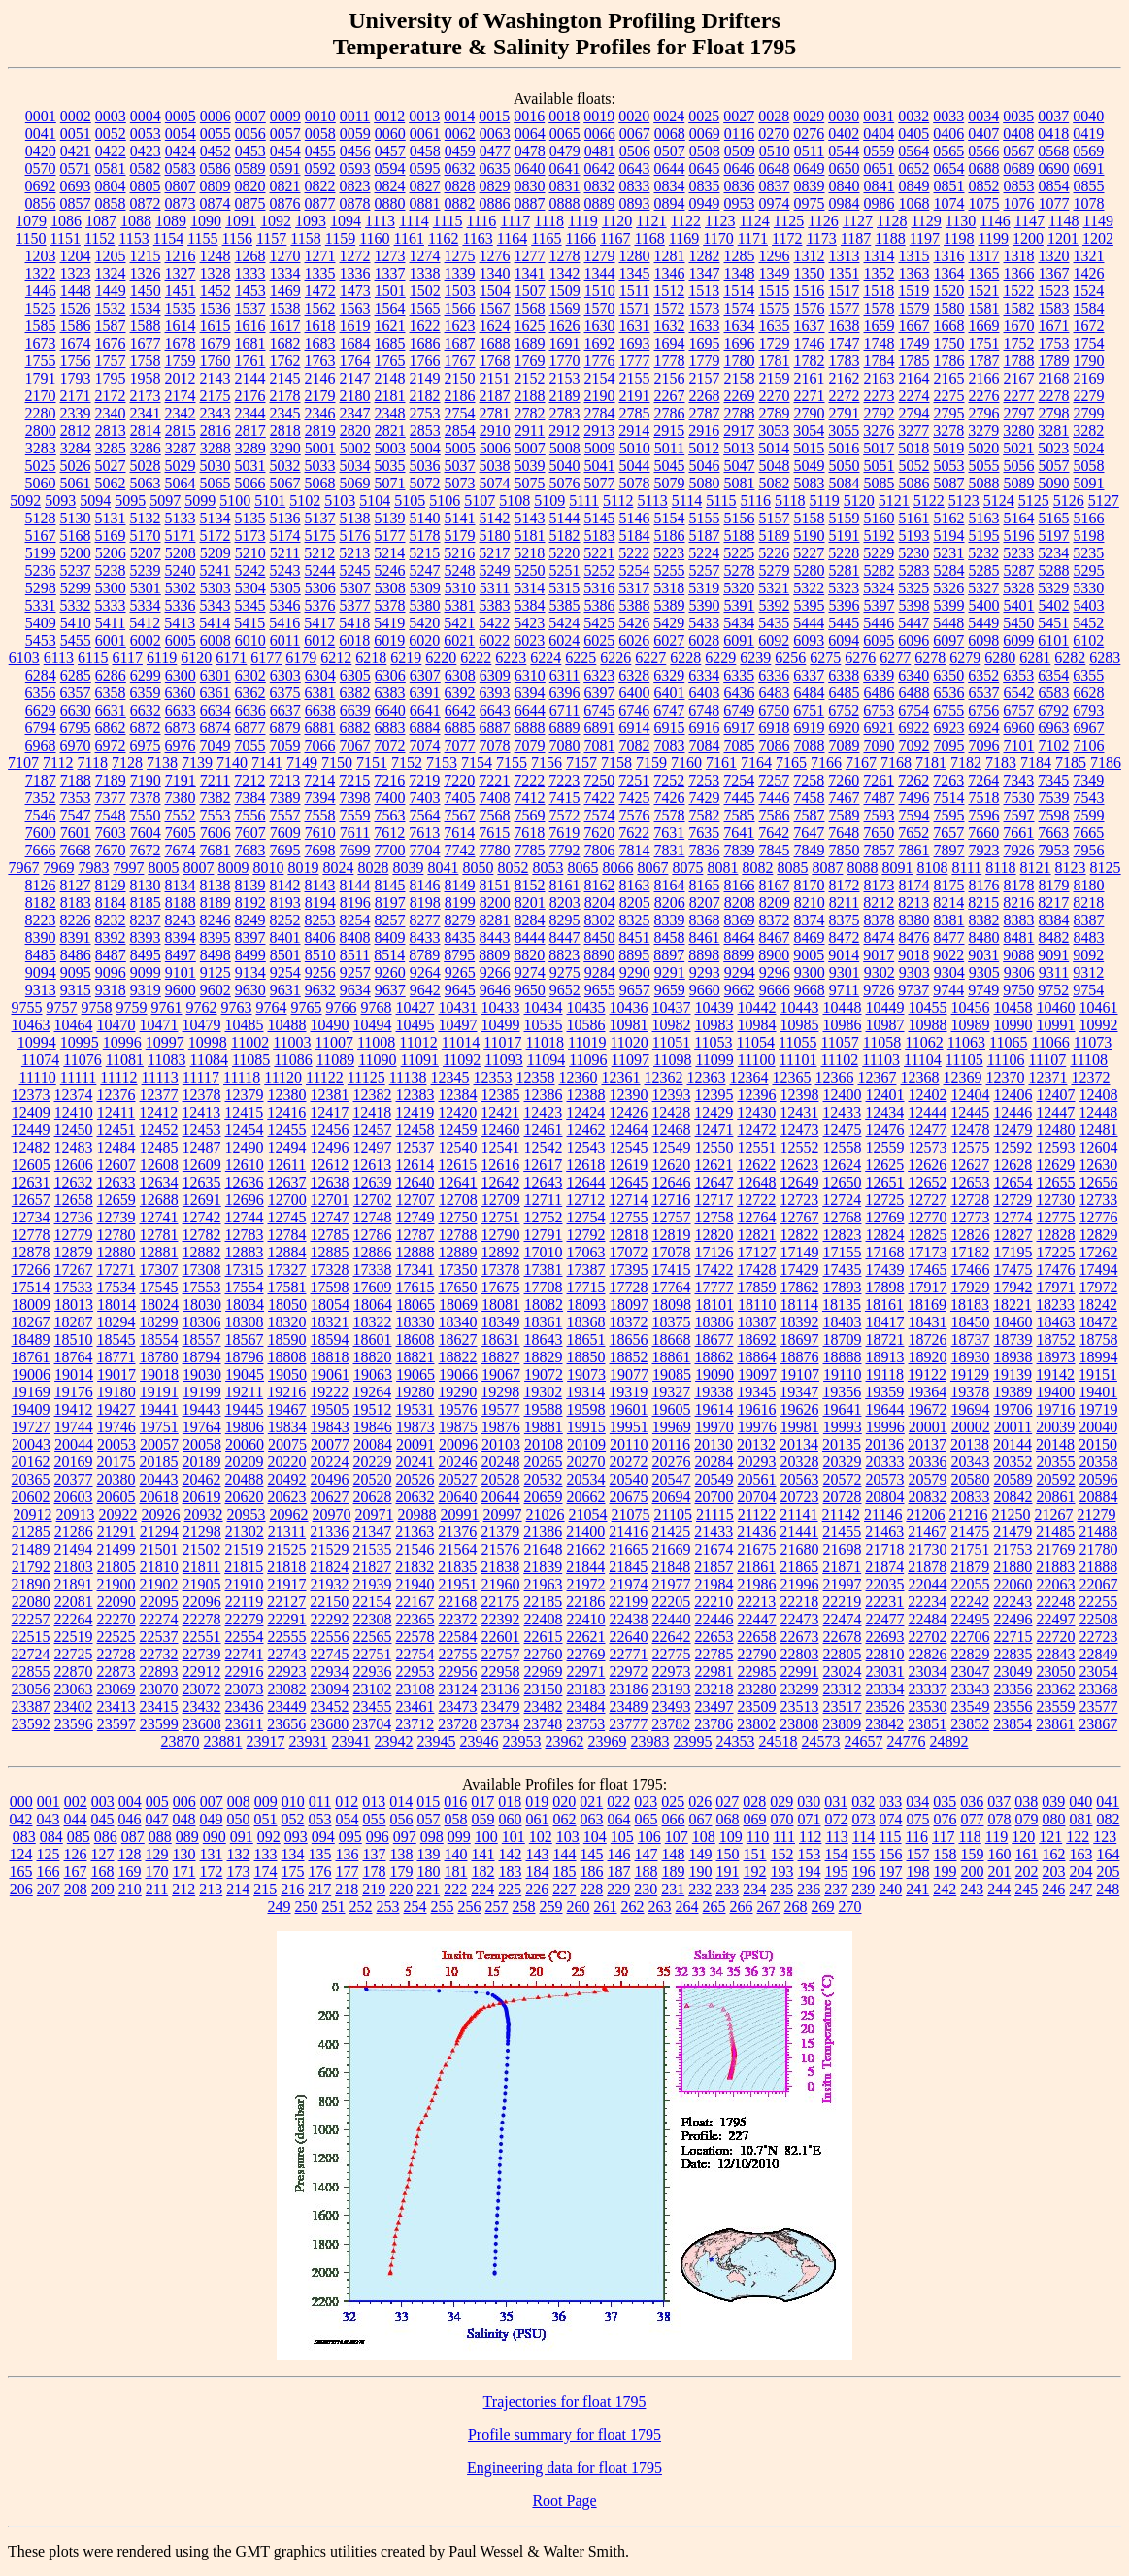 The height and width of the screenshot is (2576, 1129). What do you see at coordinates (878, 990) in the screenshot?
I see `9726` at bounding box center [878, 990].